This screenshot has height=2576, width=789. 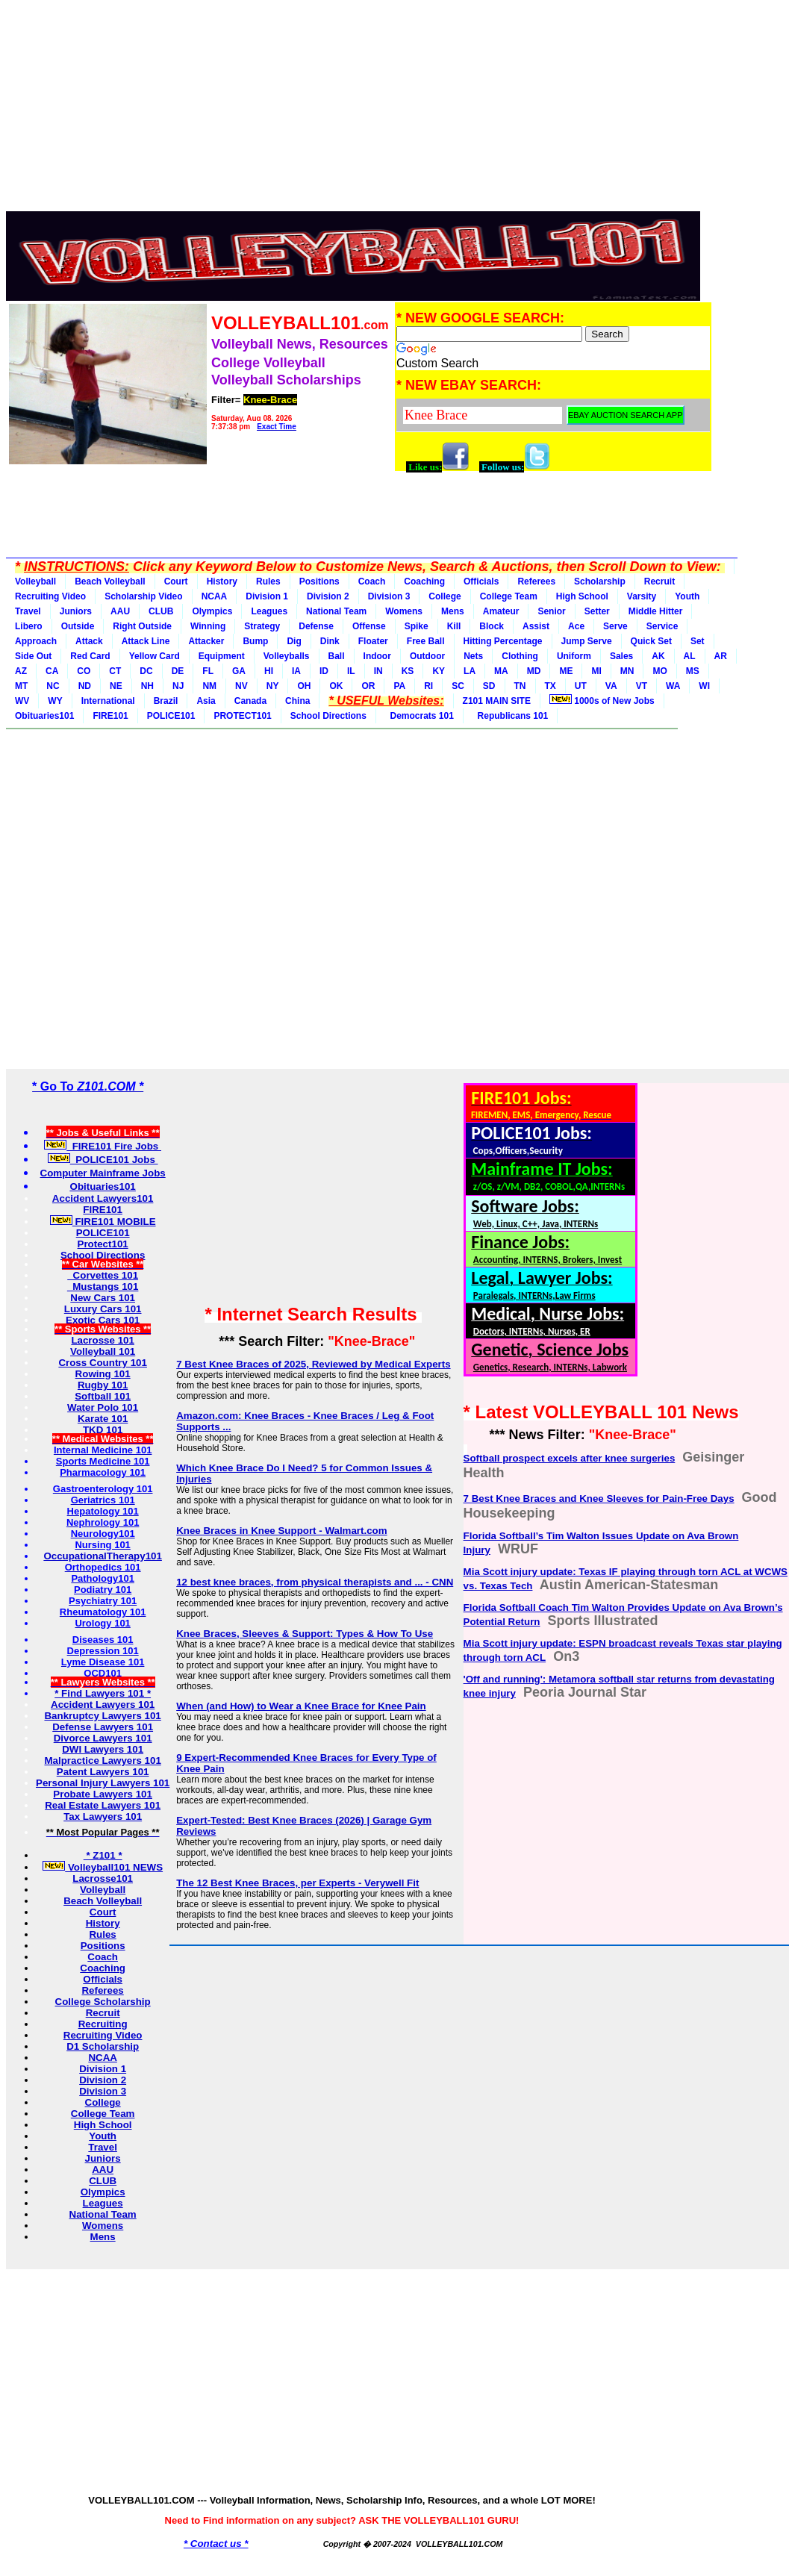 What do you see at coordinates (378, 671) in the screenshot?
I see `IN` at bounding box center [378, 671].